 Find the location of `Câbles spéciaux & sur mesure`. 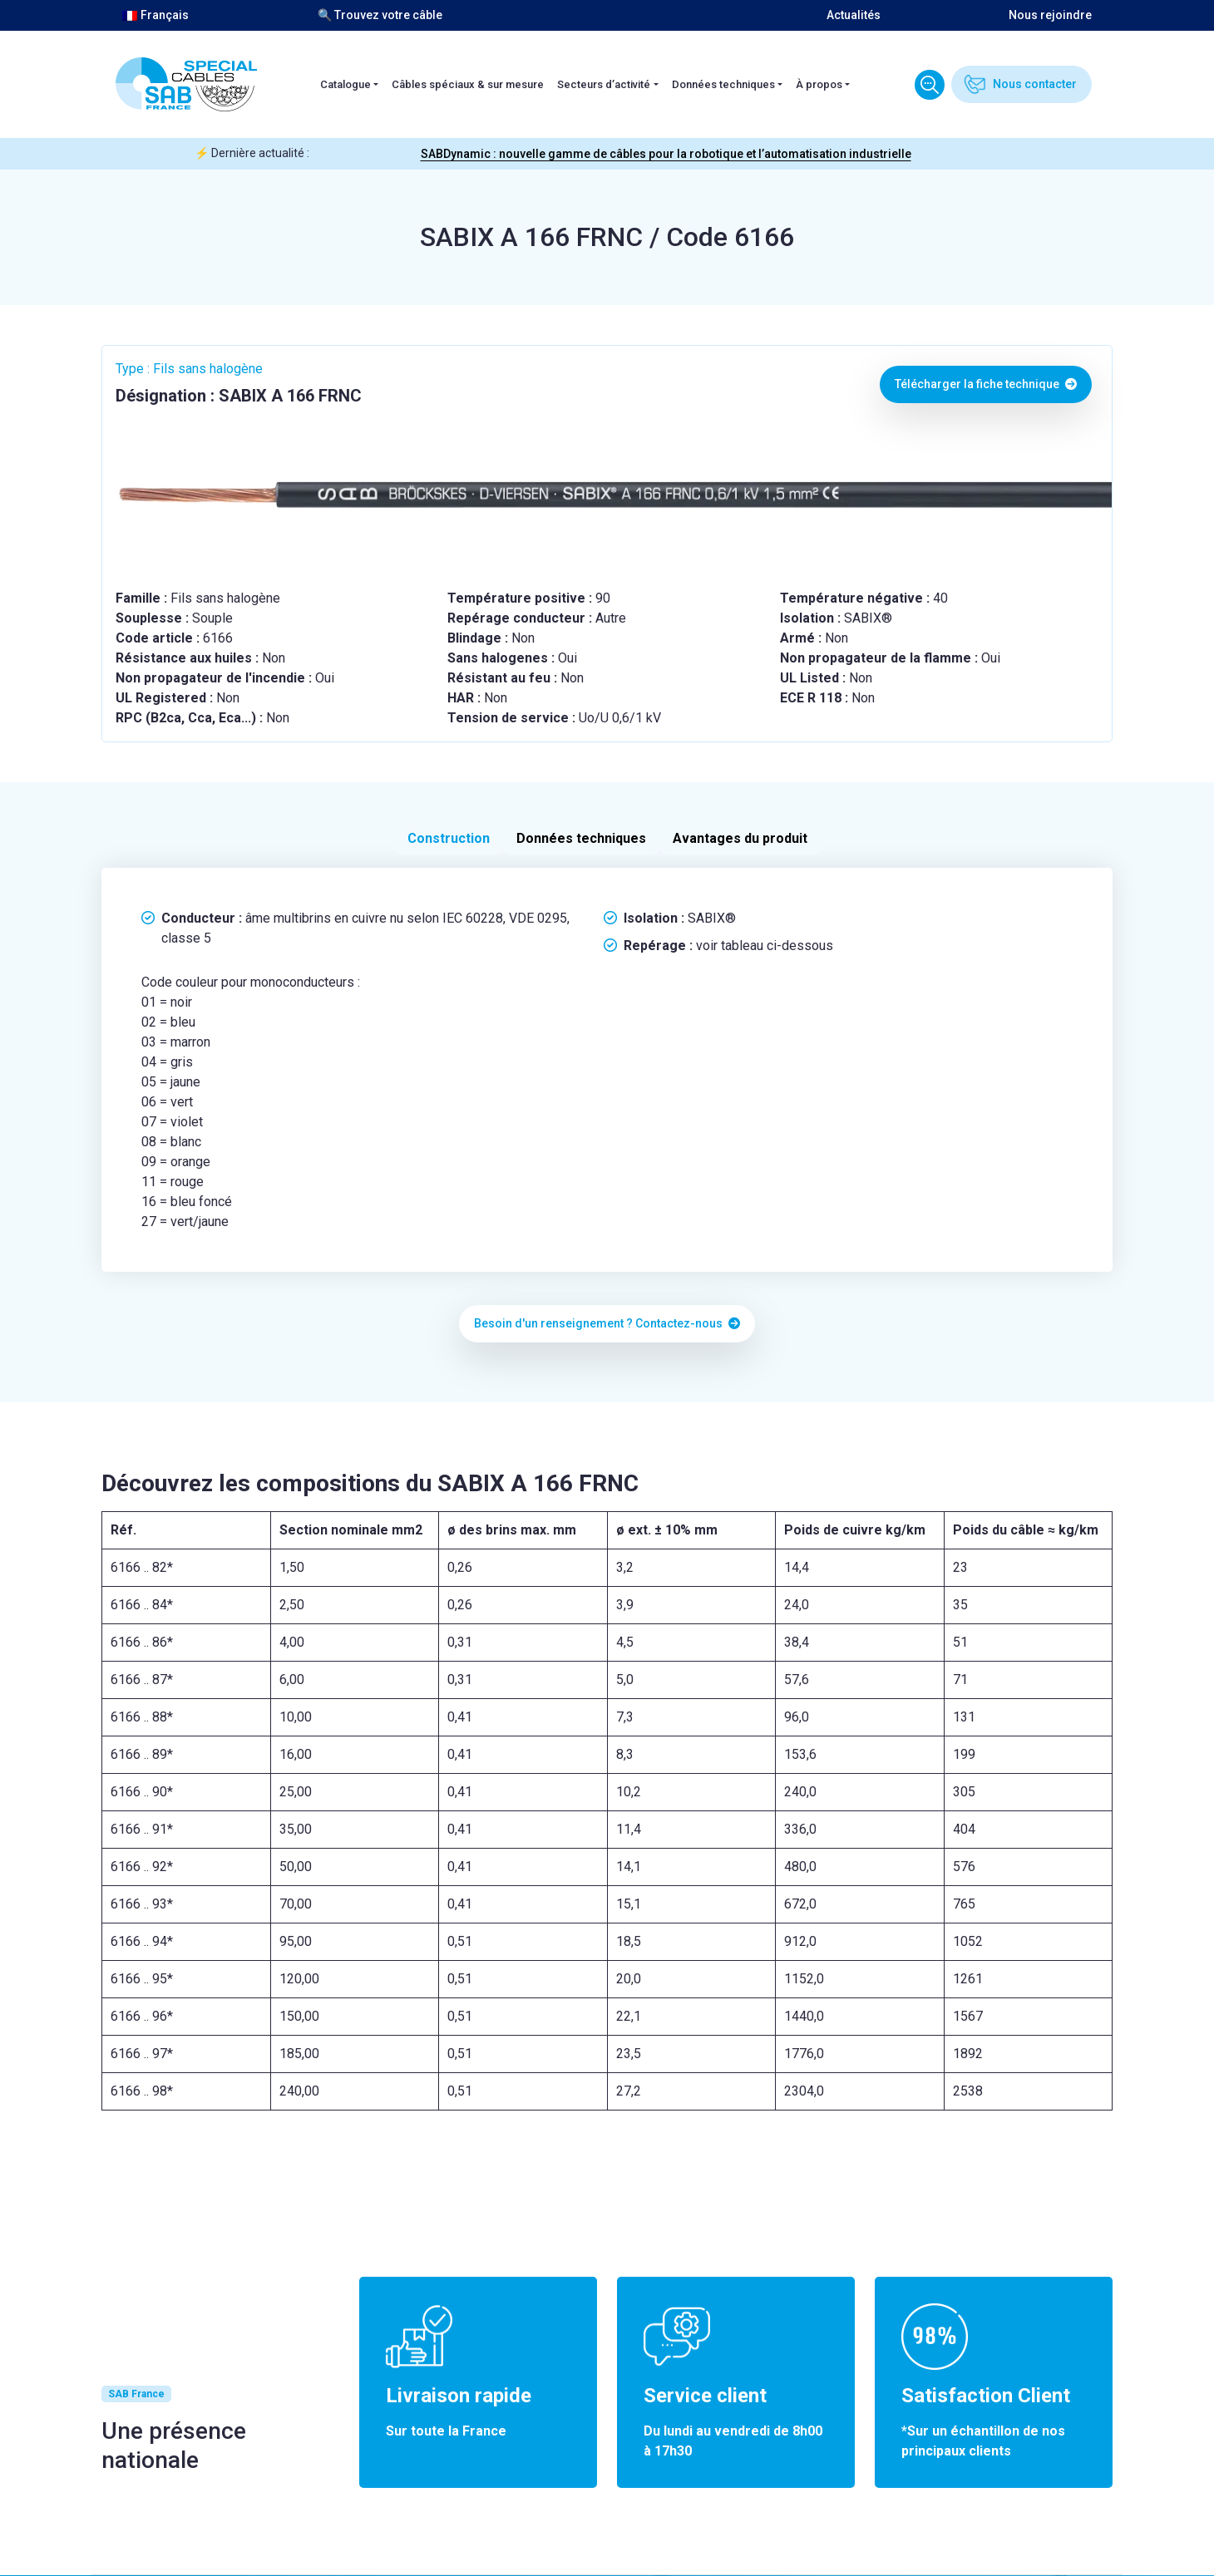

Câbles spéciaux & sur mesure is located at coordinates (468, 84).